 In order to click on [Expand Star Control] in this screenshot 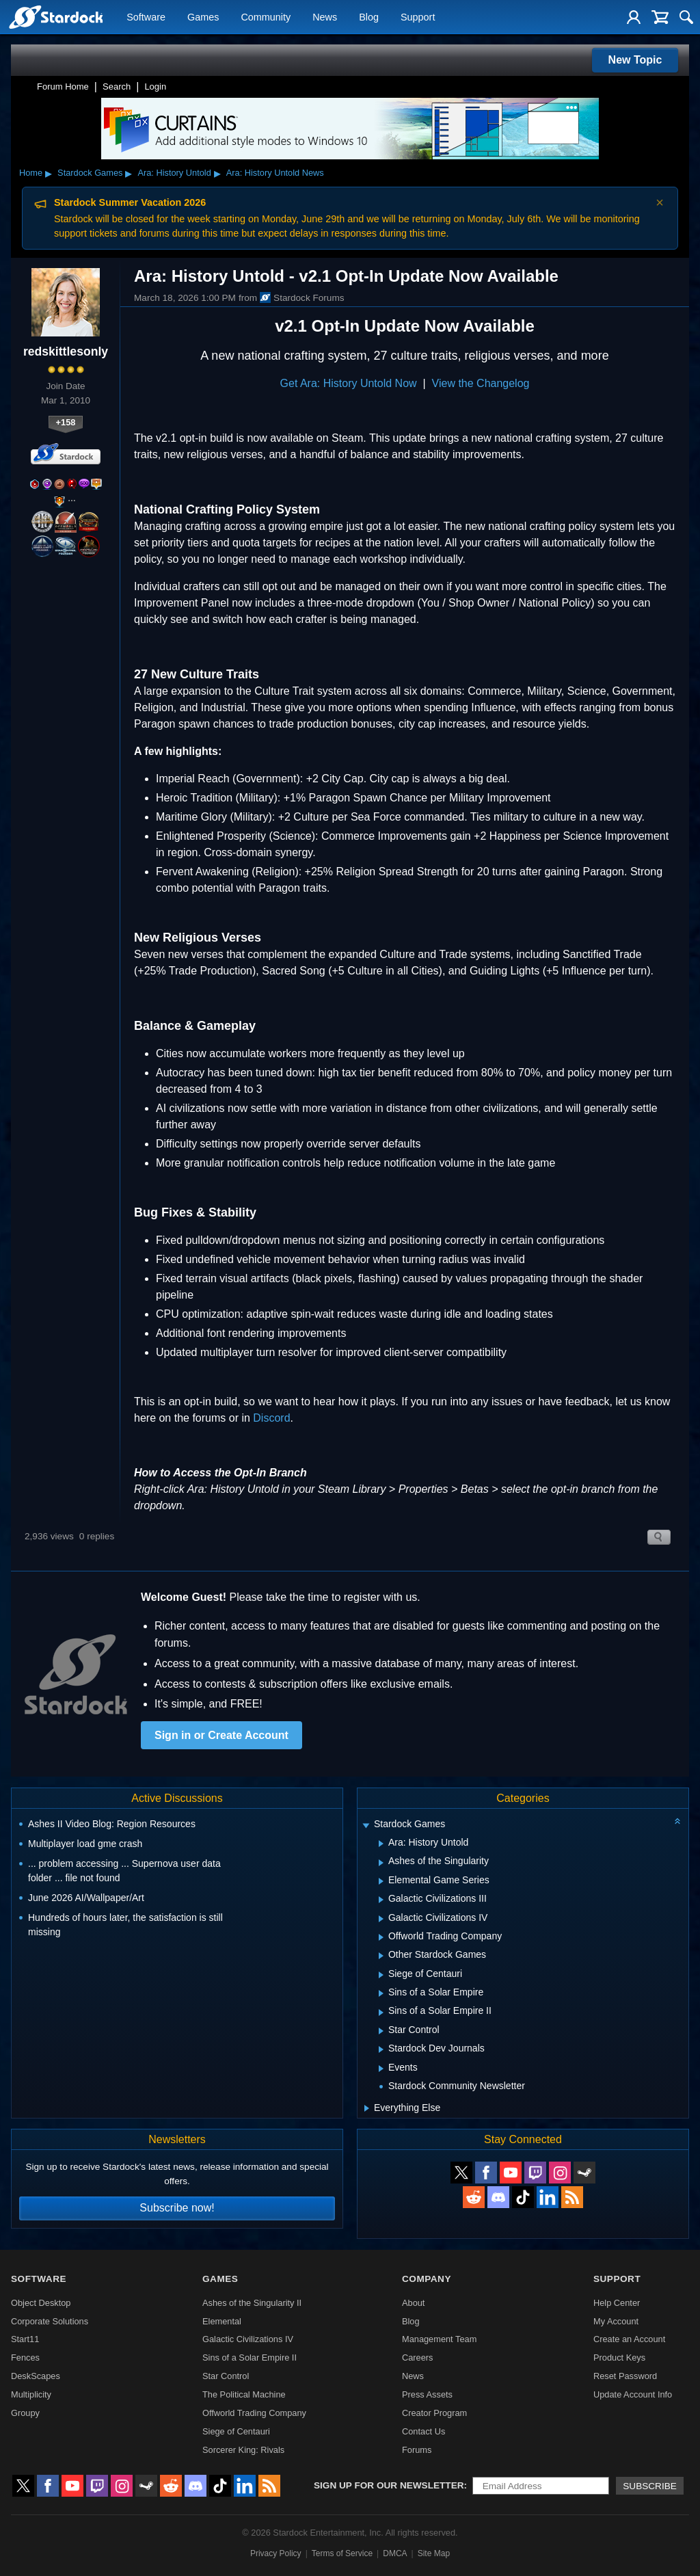, I will do `click(381, 2031)`.